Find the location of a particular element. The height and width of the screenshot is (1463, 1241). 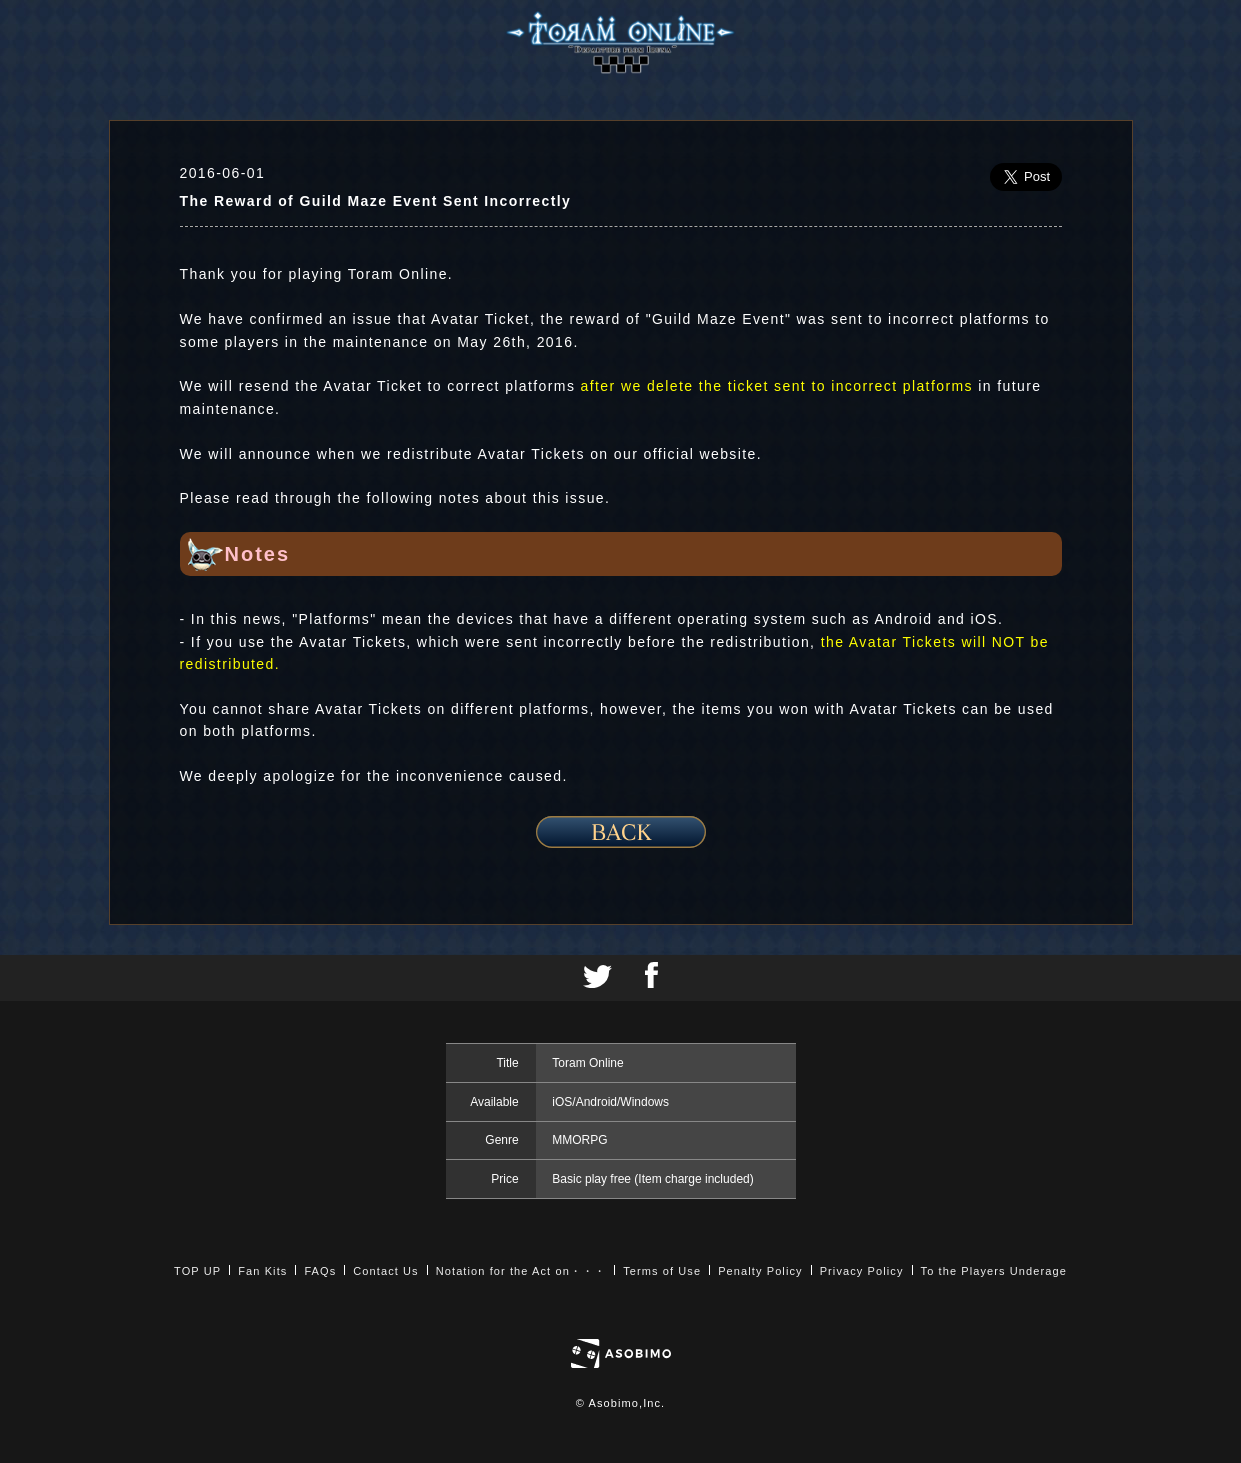

Penalty Policy is located at coordinates (760, 1271).